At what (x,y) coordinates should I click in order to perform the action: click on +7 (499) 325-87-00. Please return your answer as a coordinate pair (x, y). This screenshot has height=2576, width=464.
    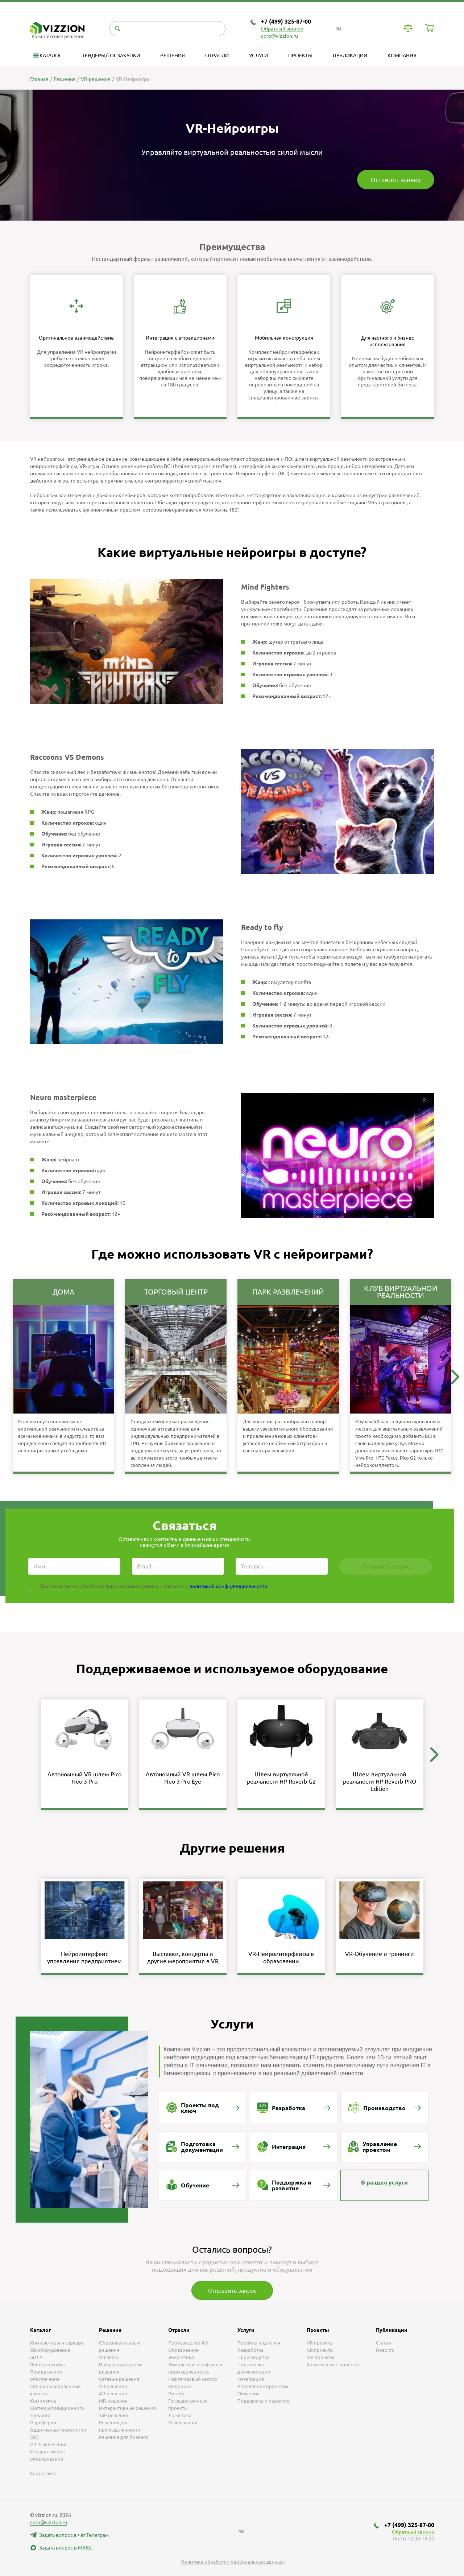
    Looking at the image, I should click on (286, 21).